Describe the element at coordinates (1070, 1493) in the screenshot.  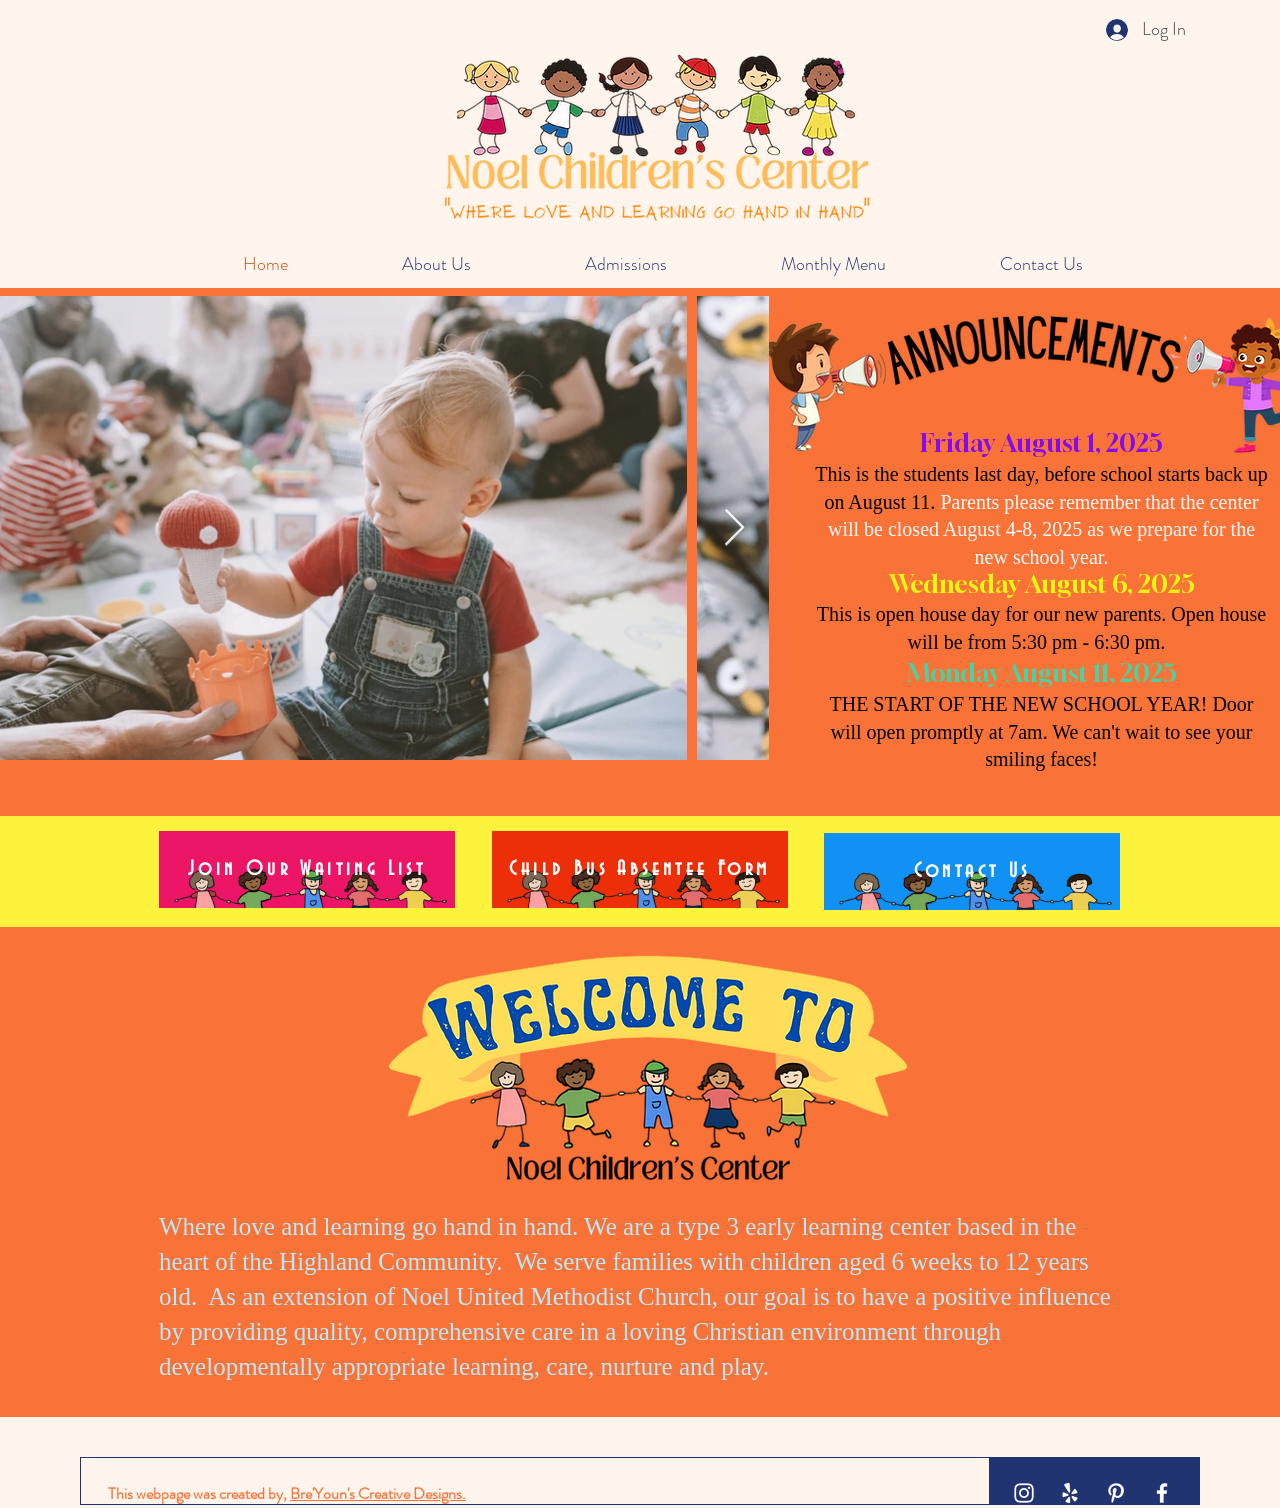
I see `[White Yelp Icon]` at that location.